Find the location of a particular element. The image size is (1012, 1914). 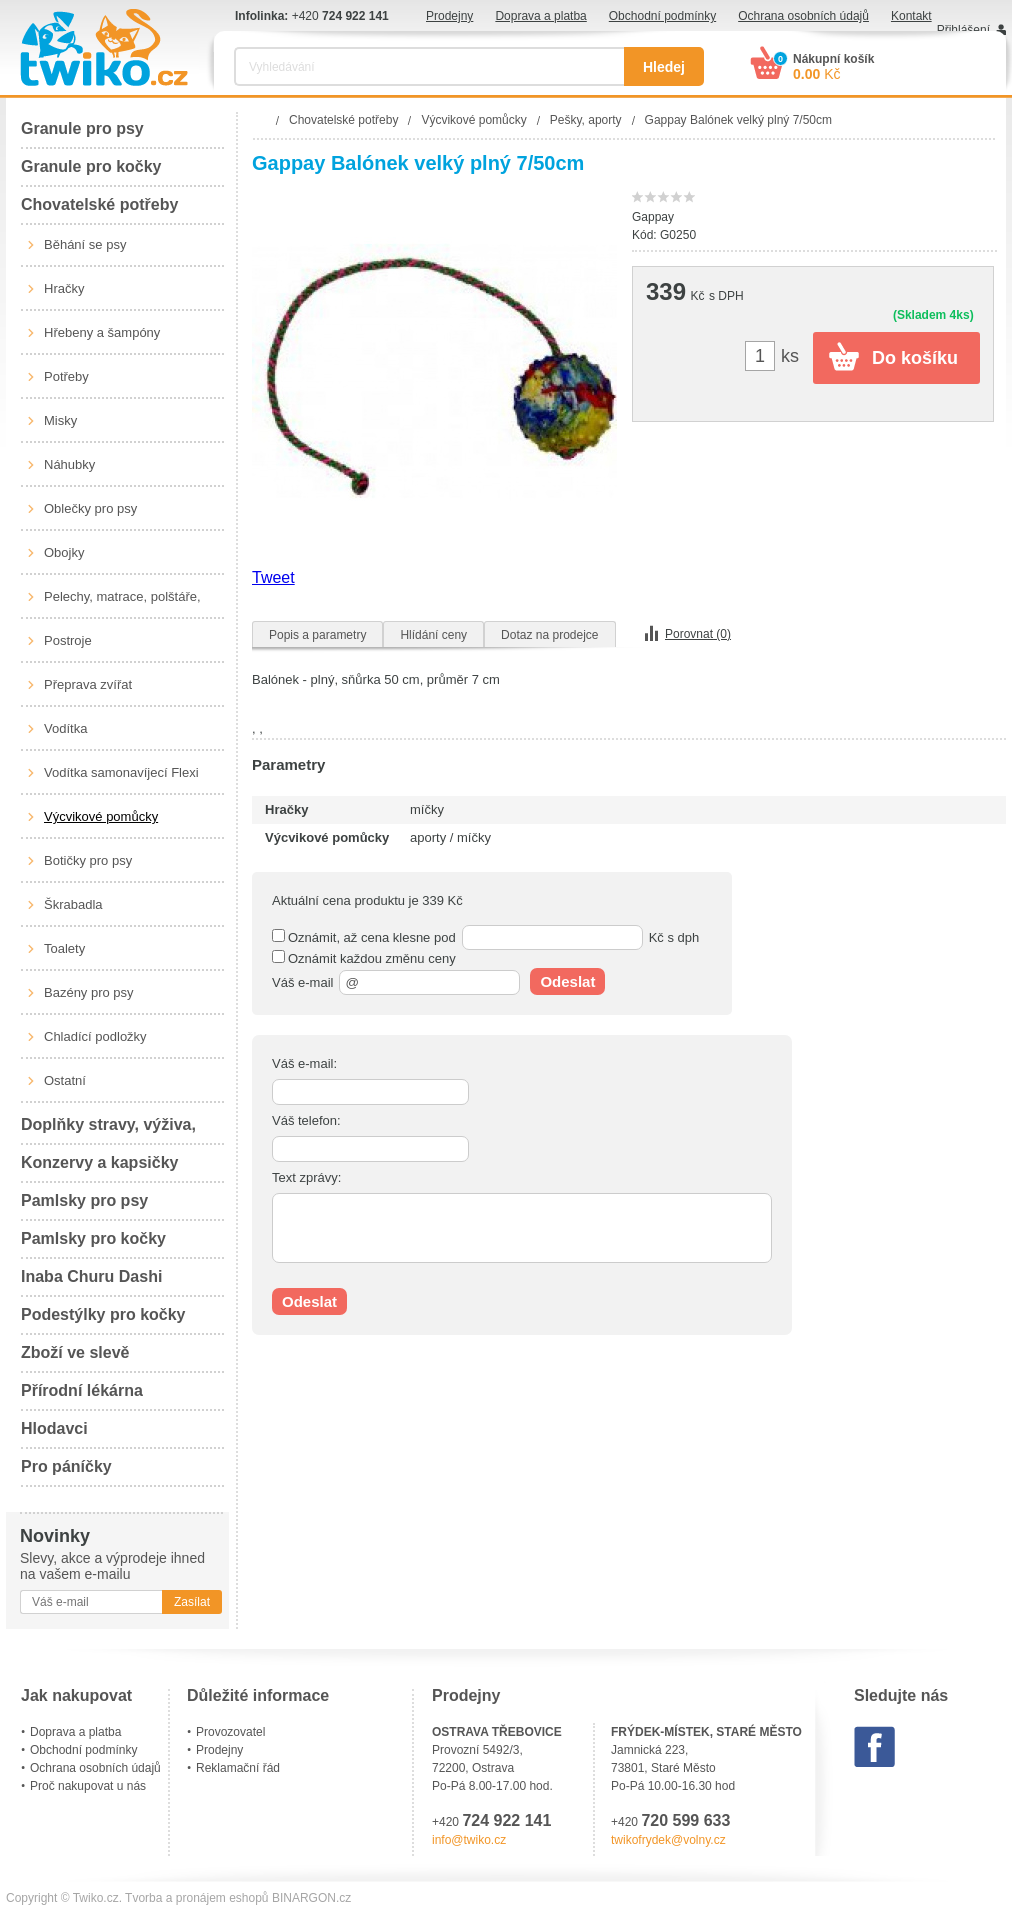

Chladící podložky is located at coordinates (95, 1036).